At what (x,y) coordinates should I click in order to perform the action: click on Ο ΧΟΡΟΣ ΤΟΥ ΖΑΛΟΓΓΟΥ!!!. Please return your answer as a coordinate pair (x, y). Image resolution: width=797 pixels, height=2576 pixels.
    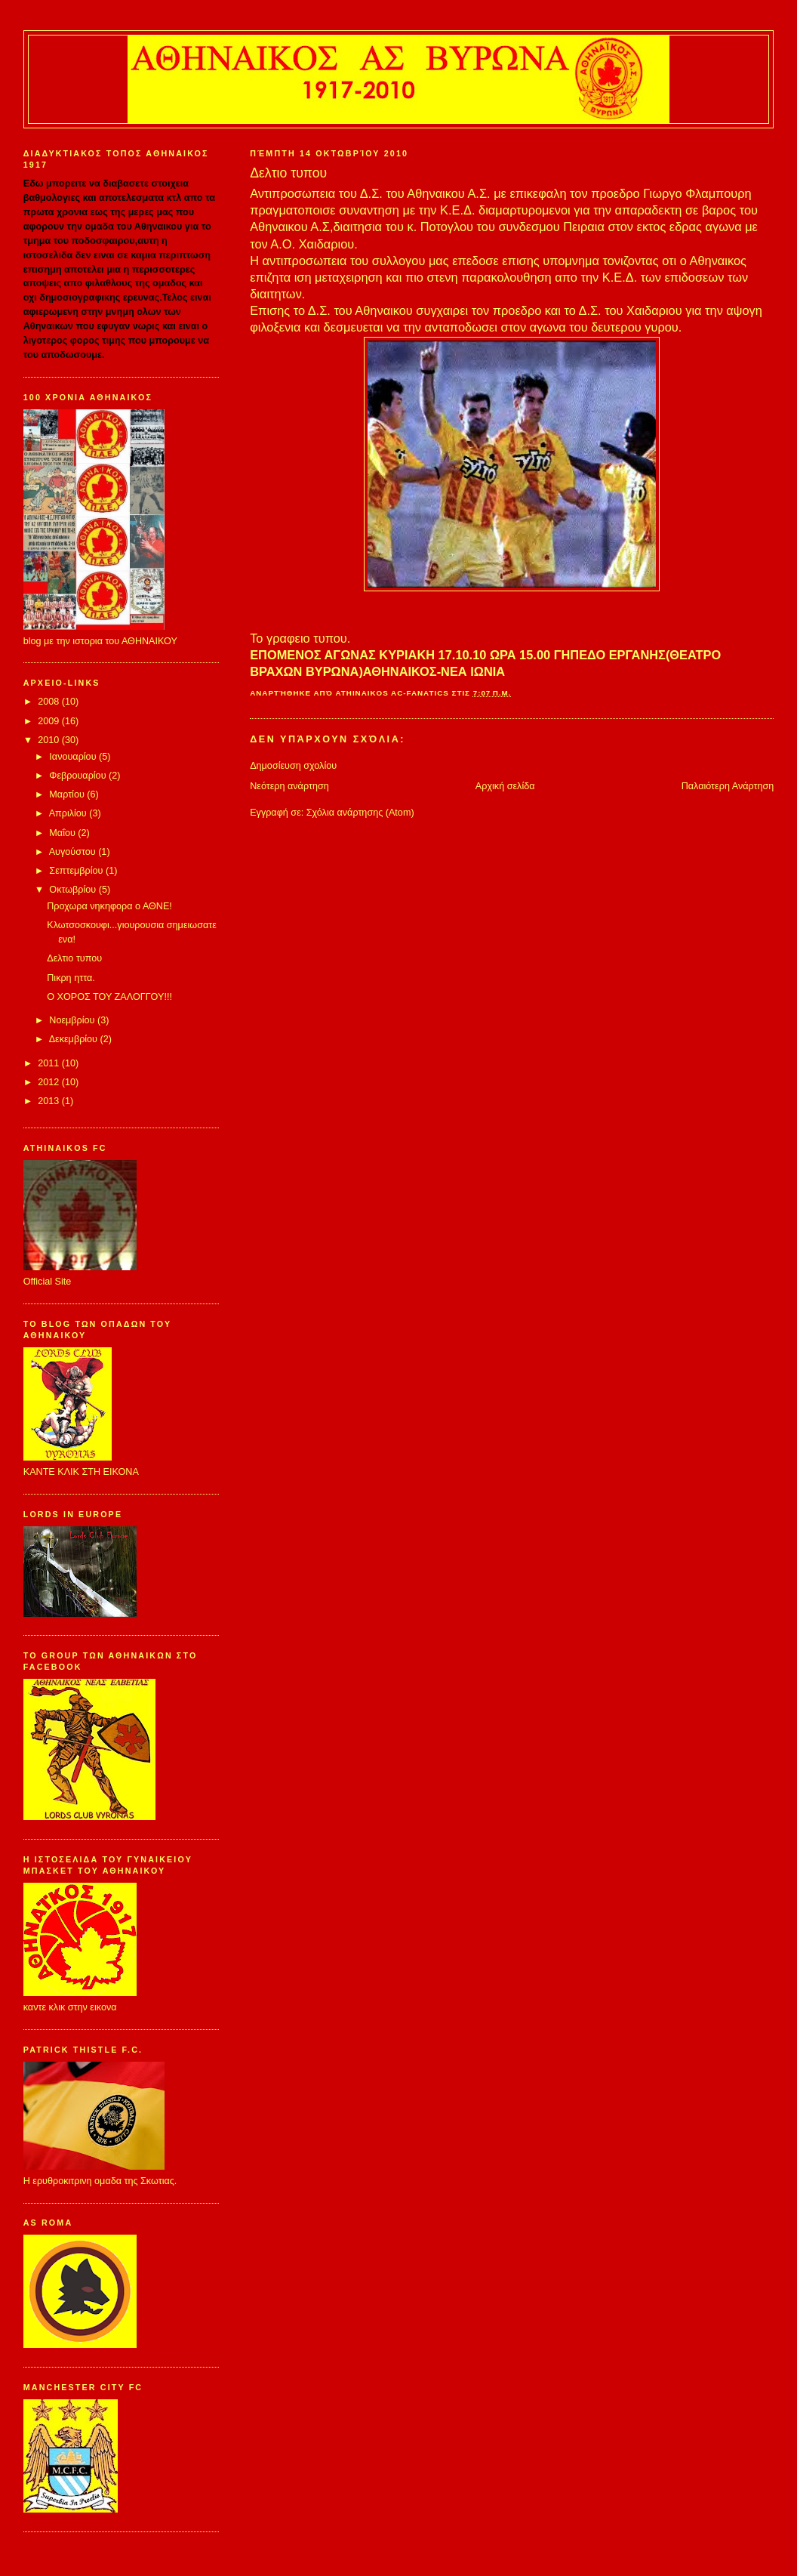
    Looking at the image, I should click on (109, 997).